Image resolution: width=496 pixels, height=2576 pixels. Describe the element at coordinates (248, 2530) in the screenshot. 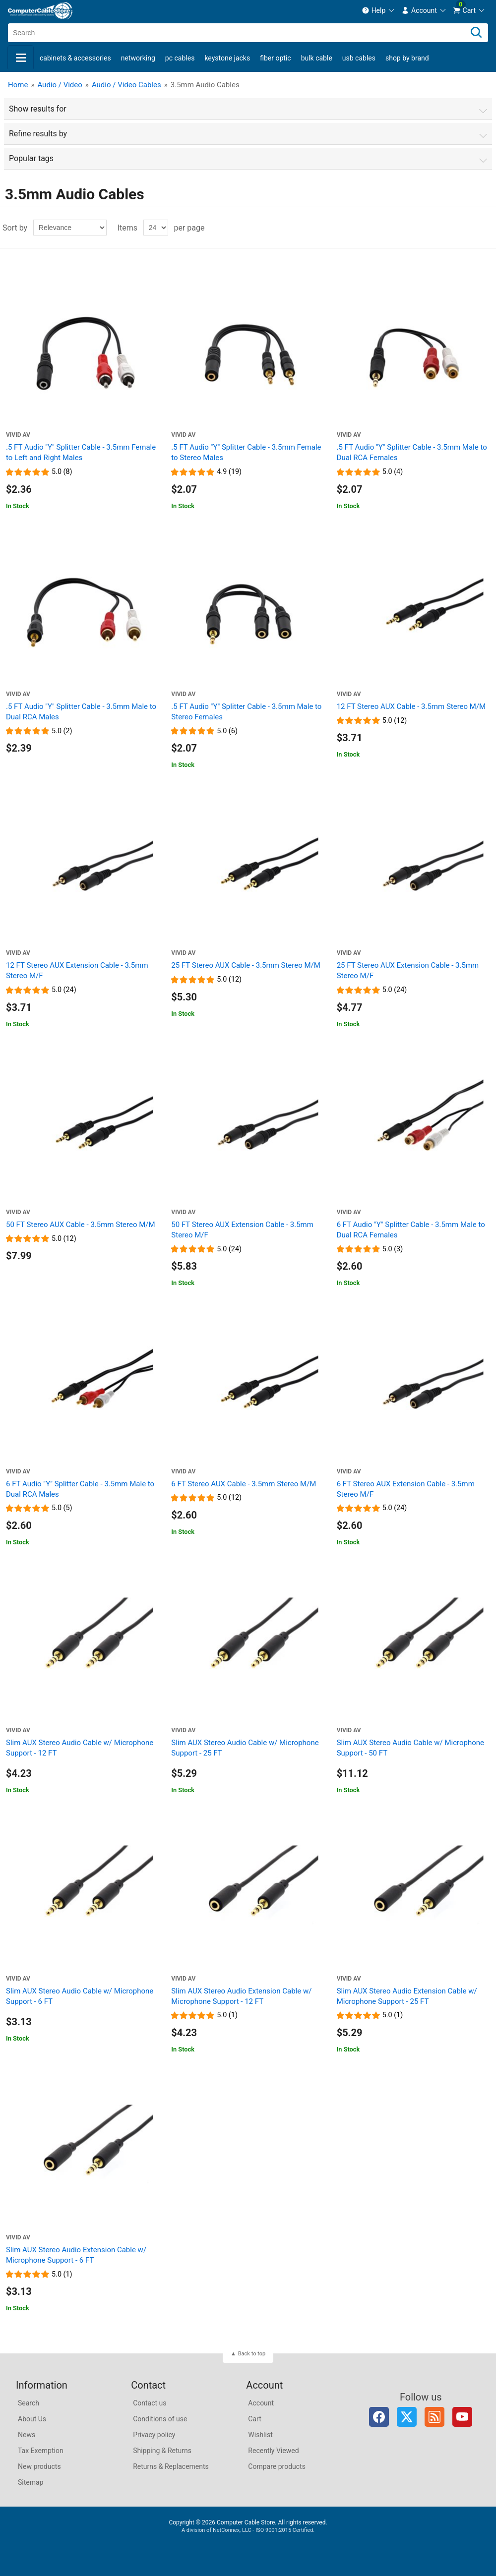

I see `A division of NetConnex, LLC - ISO 9001:2015 Certified.` at that location.